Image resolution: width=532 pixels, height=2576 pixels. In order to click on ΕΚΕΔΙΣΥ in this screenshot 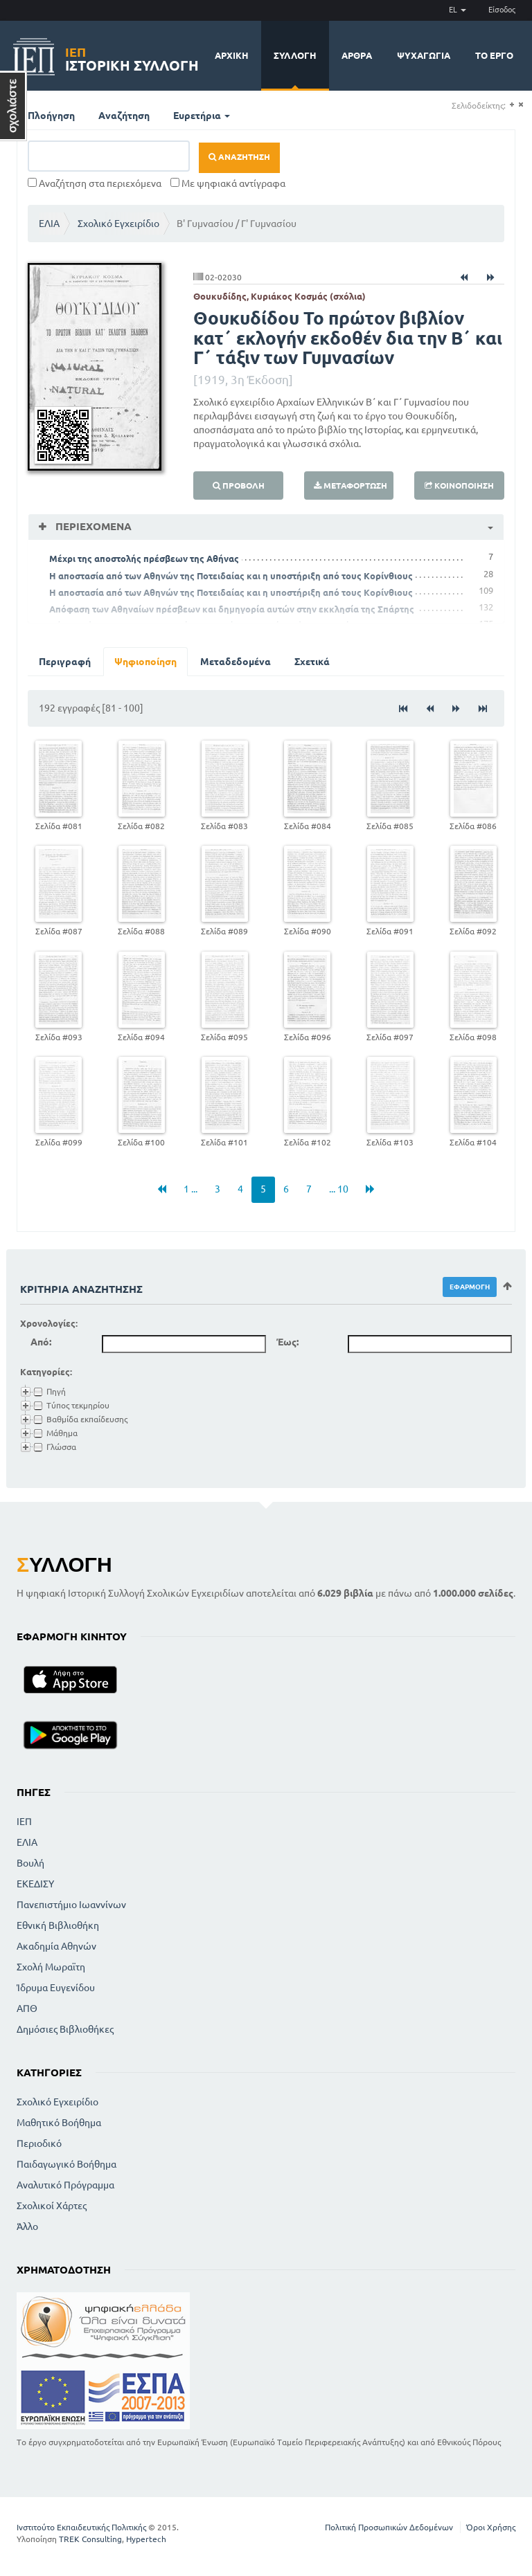, I will do `click(35, 1883)`.